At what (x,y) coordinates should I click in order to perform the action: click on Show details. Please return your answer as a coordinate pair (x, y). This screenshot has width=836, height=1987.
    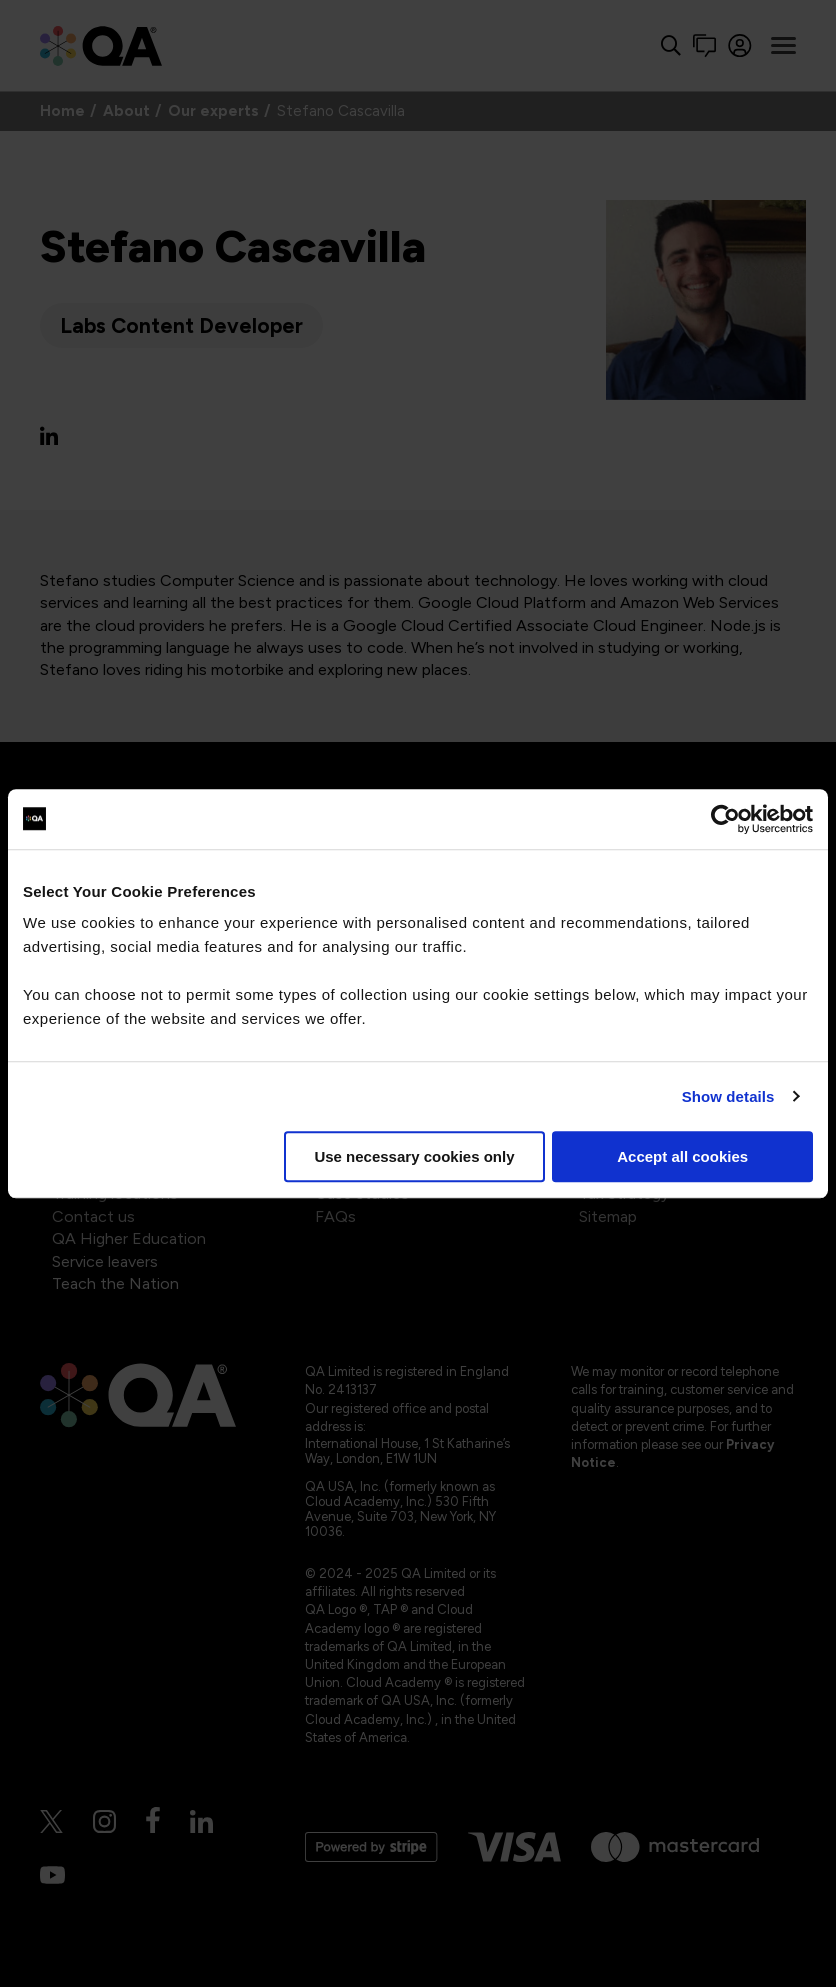
    Looking at the image, I should click on (728, 1096).